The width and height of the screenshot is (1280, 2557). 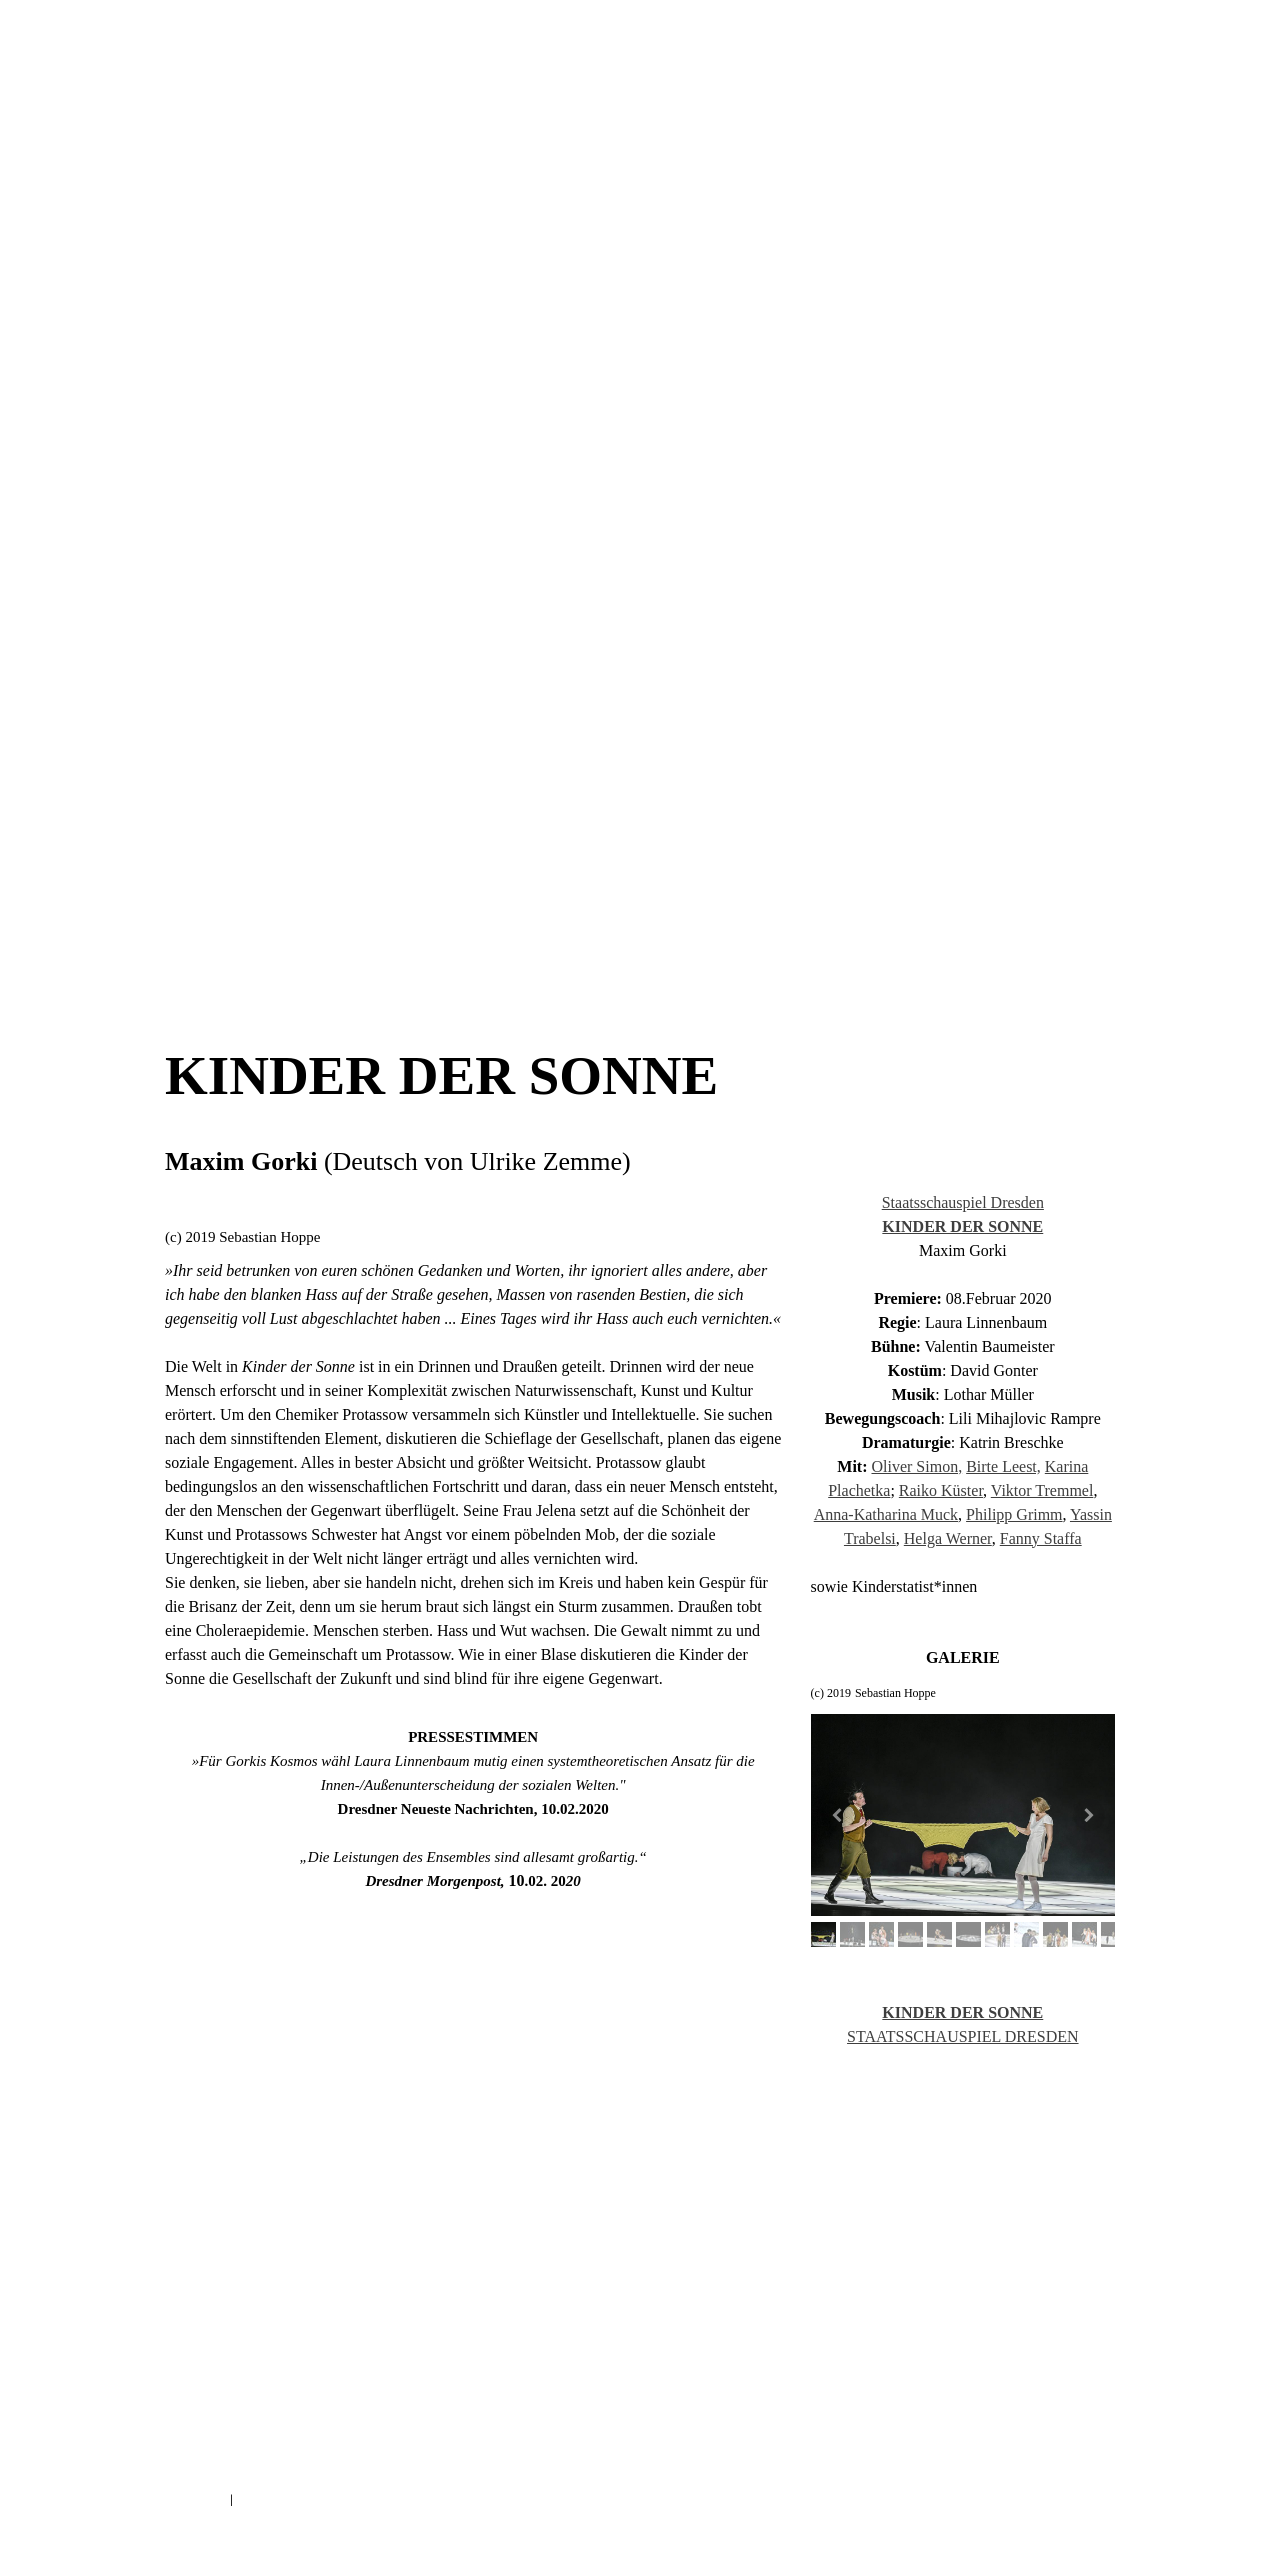 I want to click on STAATSSCHAUSPIEL DRESDEN, so click(x=963, y=2036).